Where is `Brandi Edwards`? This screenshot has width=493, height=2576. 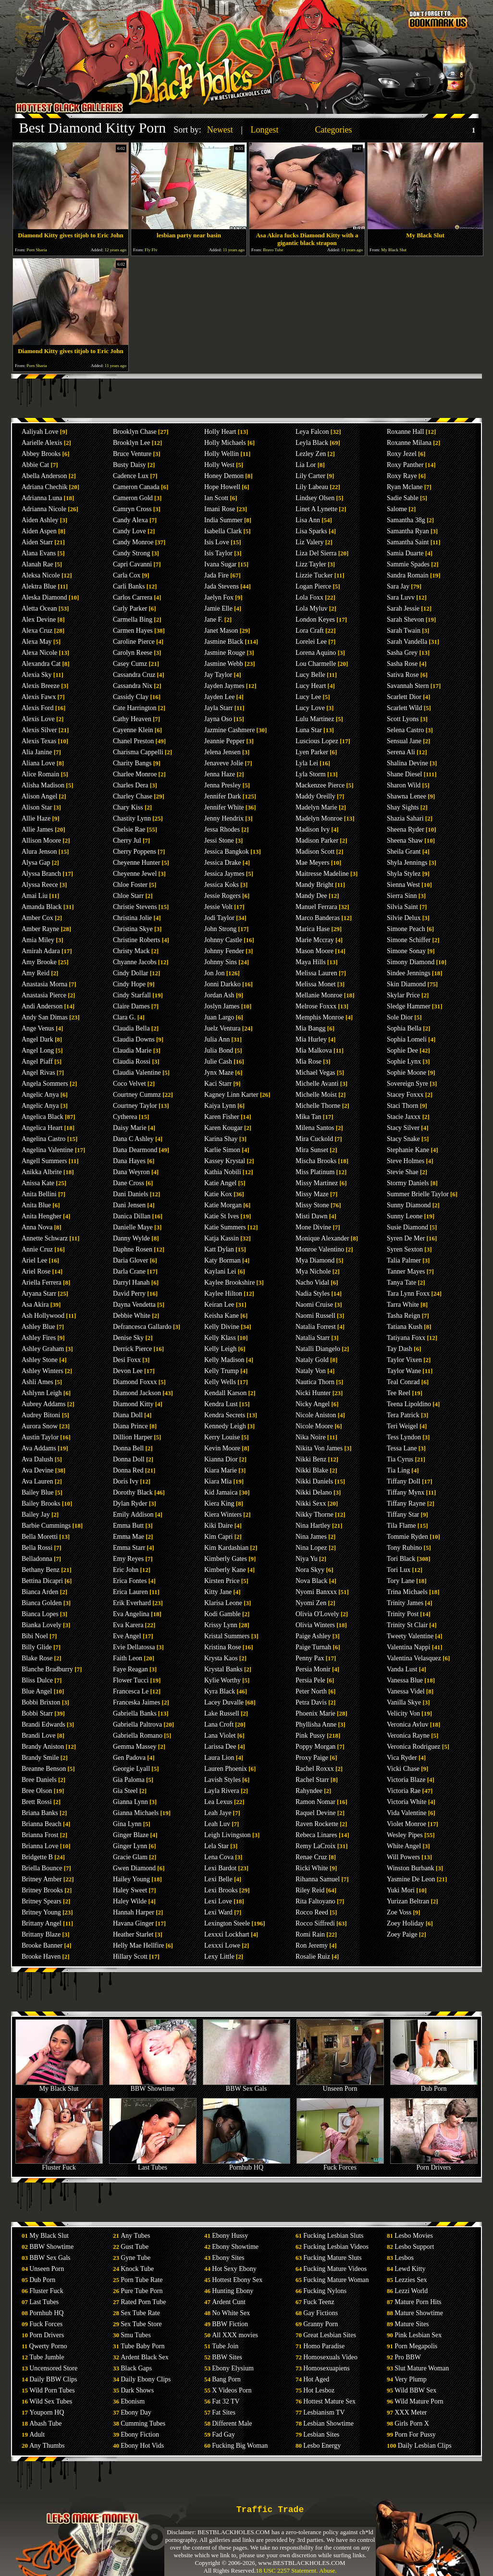
Brandi Edwards is located at coordinates (43, 1724).